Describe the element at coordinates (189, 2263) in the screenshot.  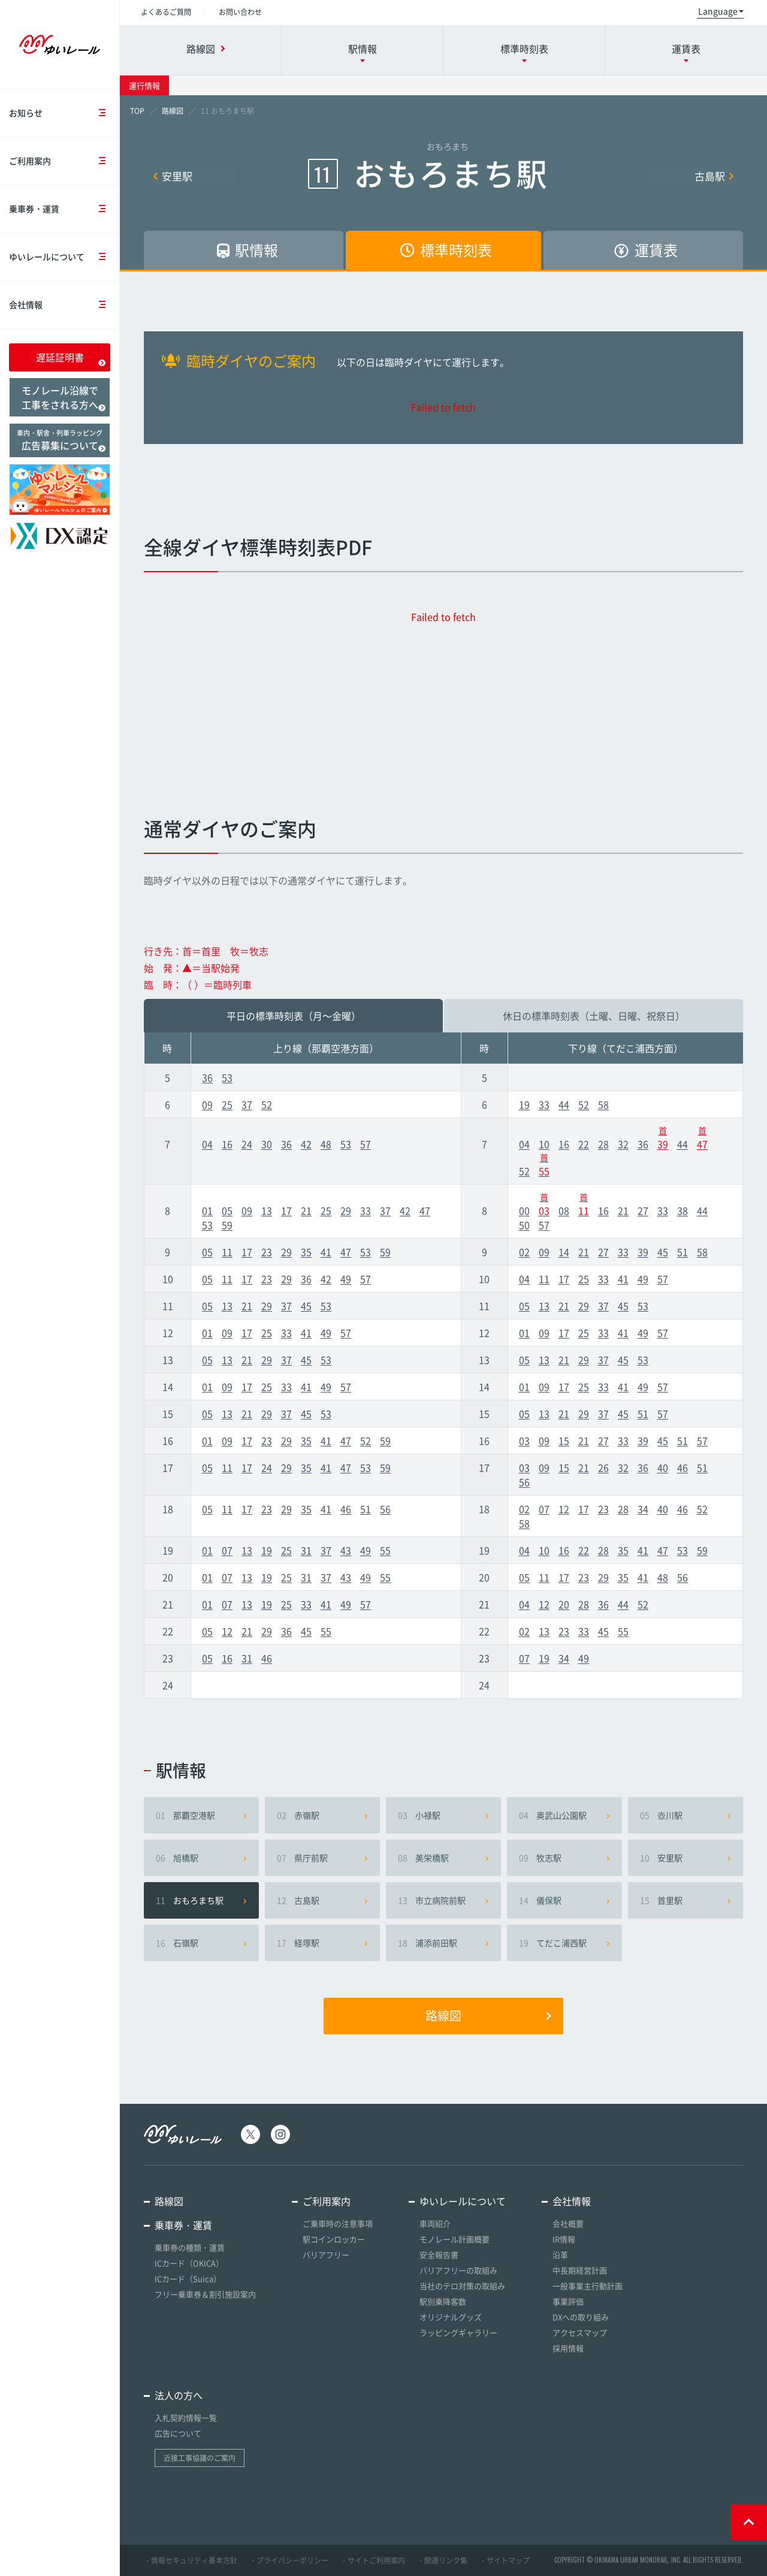
I see `ICカード（OKICA）` at that location.